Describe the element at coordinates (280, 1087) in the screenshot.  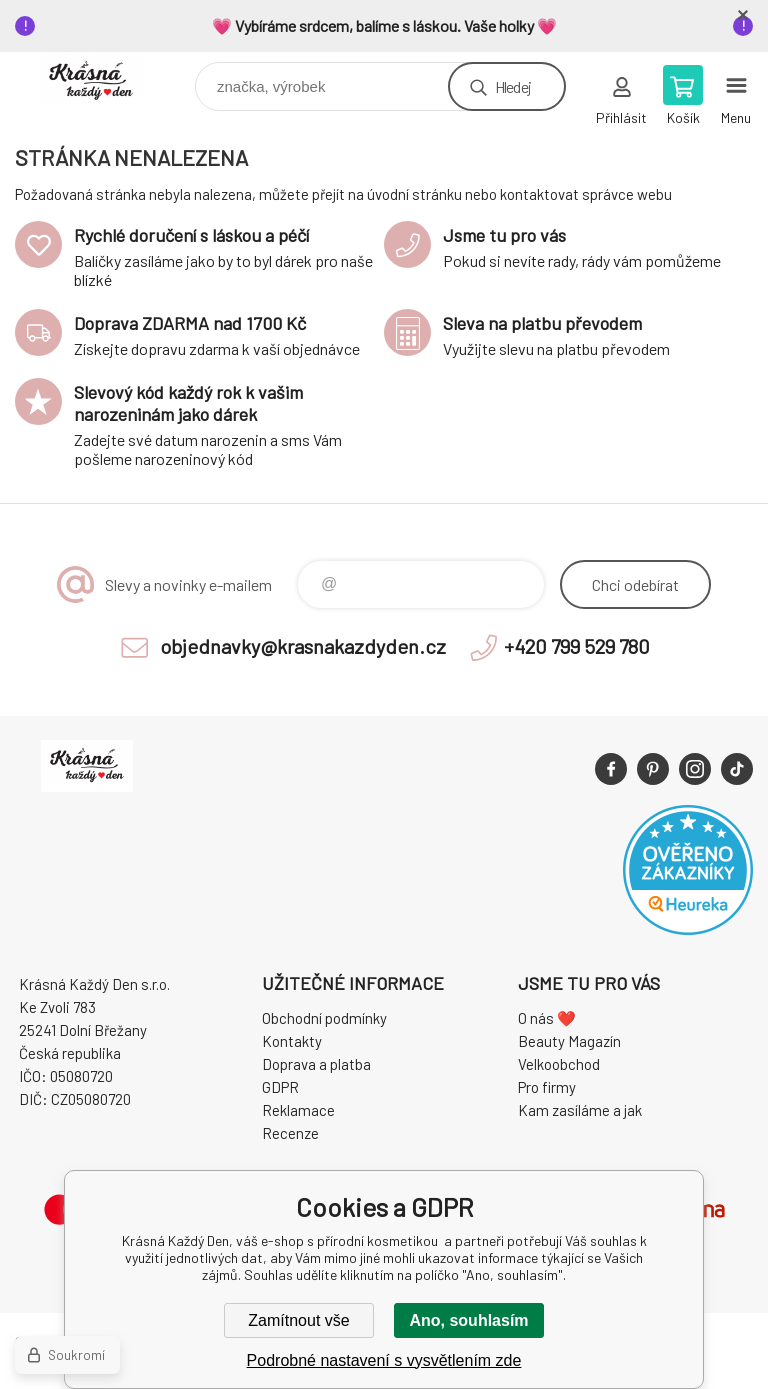
I see `GDPR` at that location.